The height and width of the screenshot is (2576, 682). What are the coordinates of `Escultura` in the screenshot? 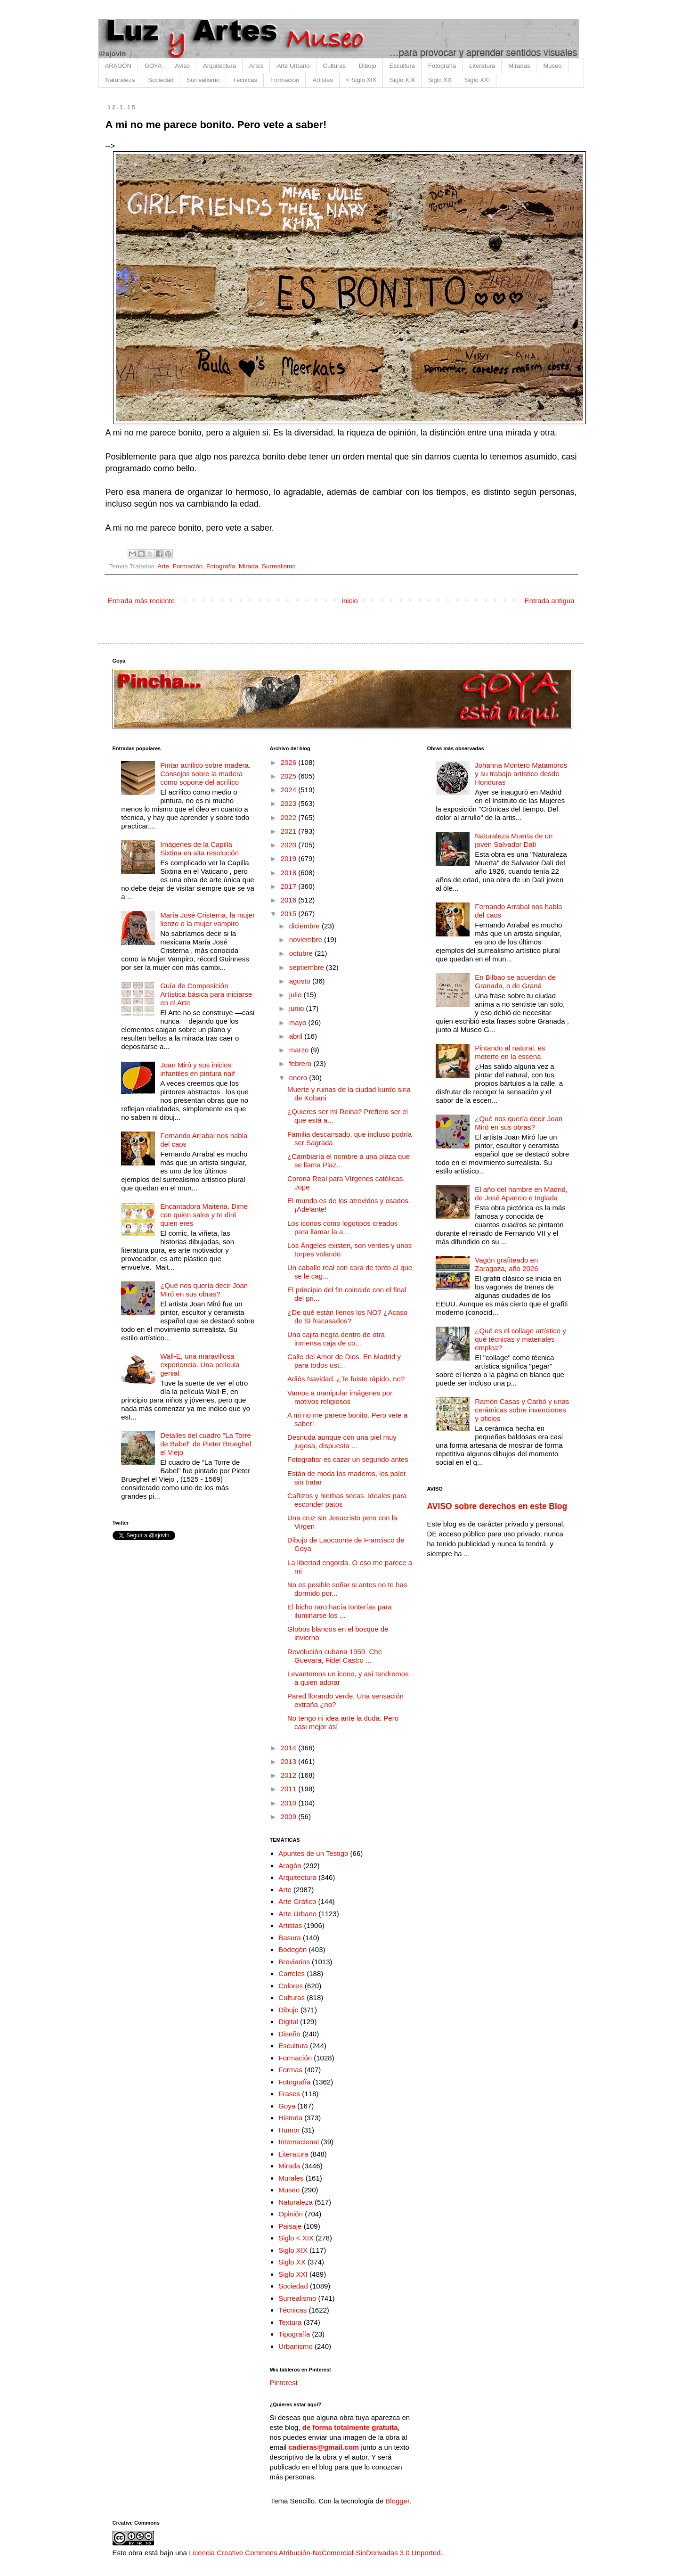 It's located at (402, 65).